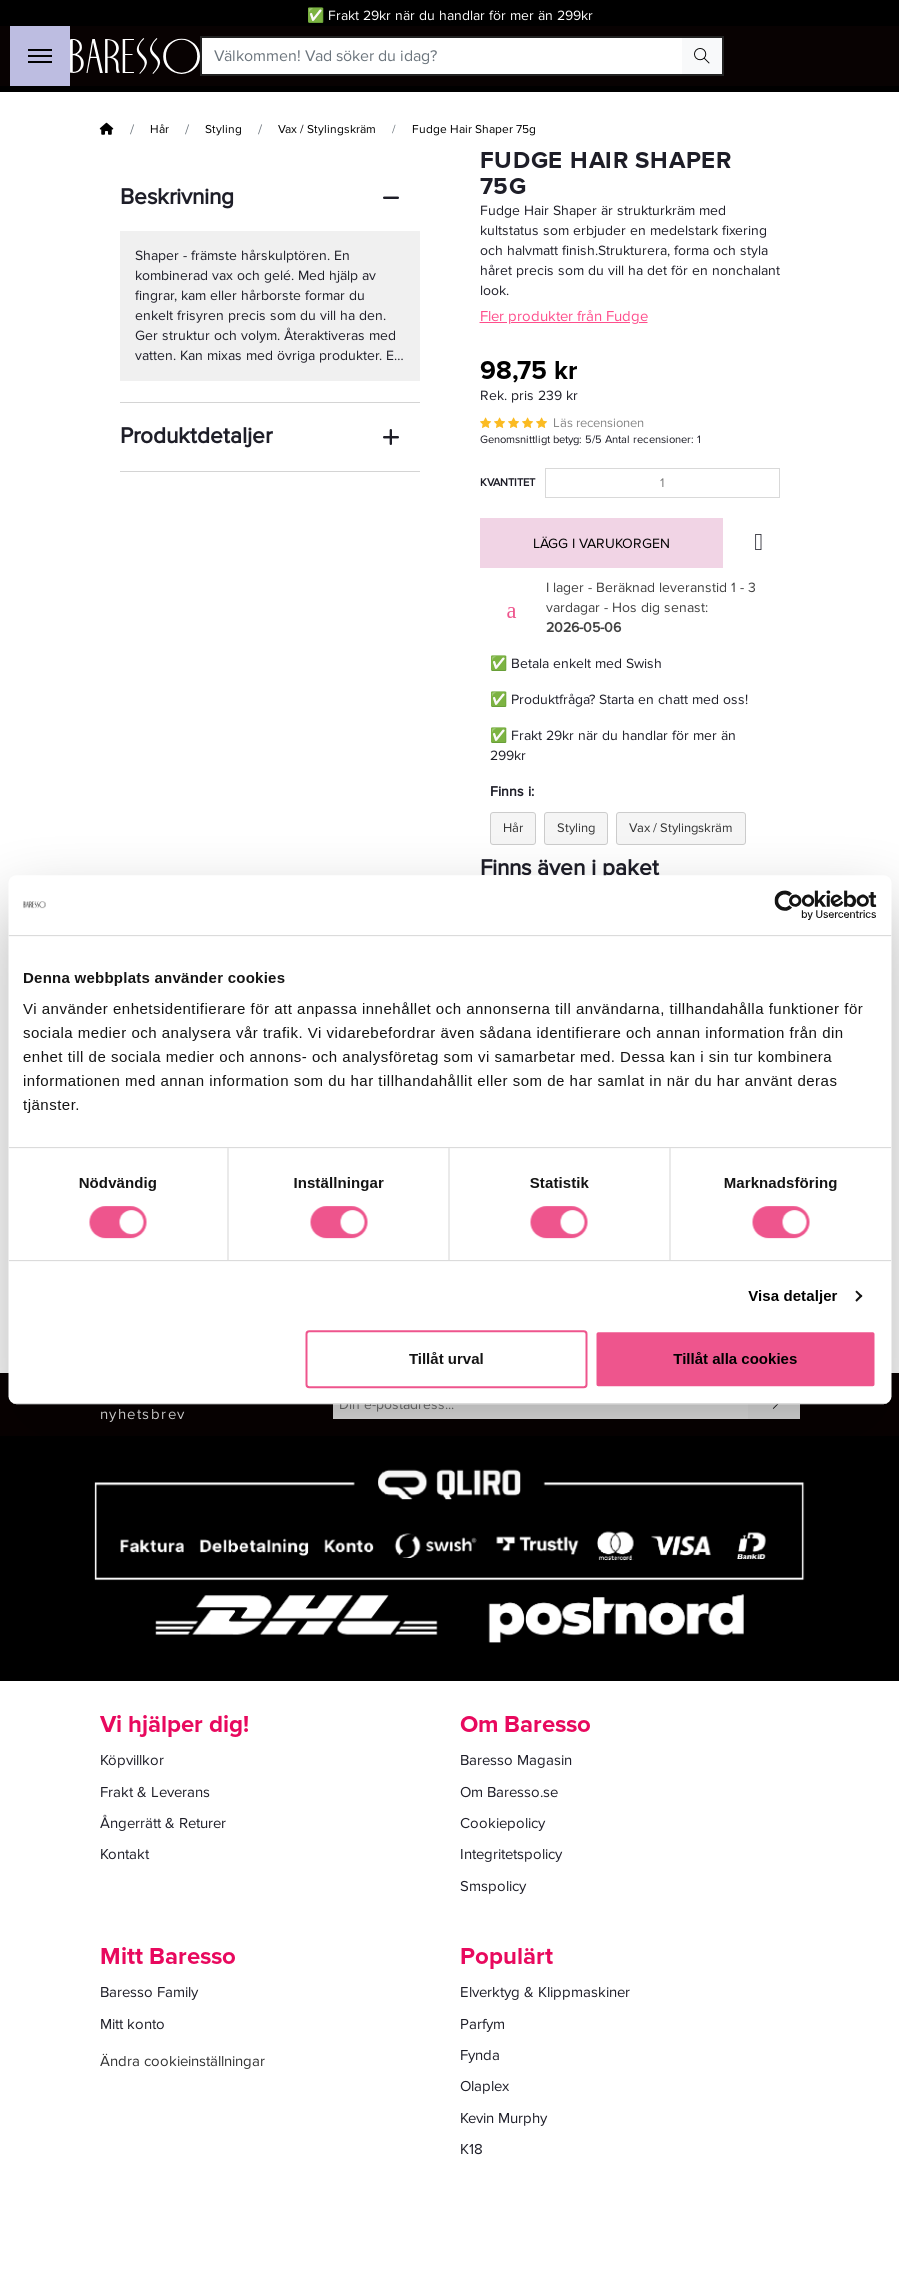 Image resolution: width=899 pixels, height=2279 pixels. I want to click on Frakt & Leverans, so click(155, 1792).